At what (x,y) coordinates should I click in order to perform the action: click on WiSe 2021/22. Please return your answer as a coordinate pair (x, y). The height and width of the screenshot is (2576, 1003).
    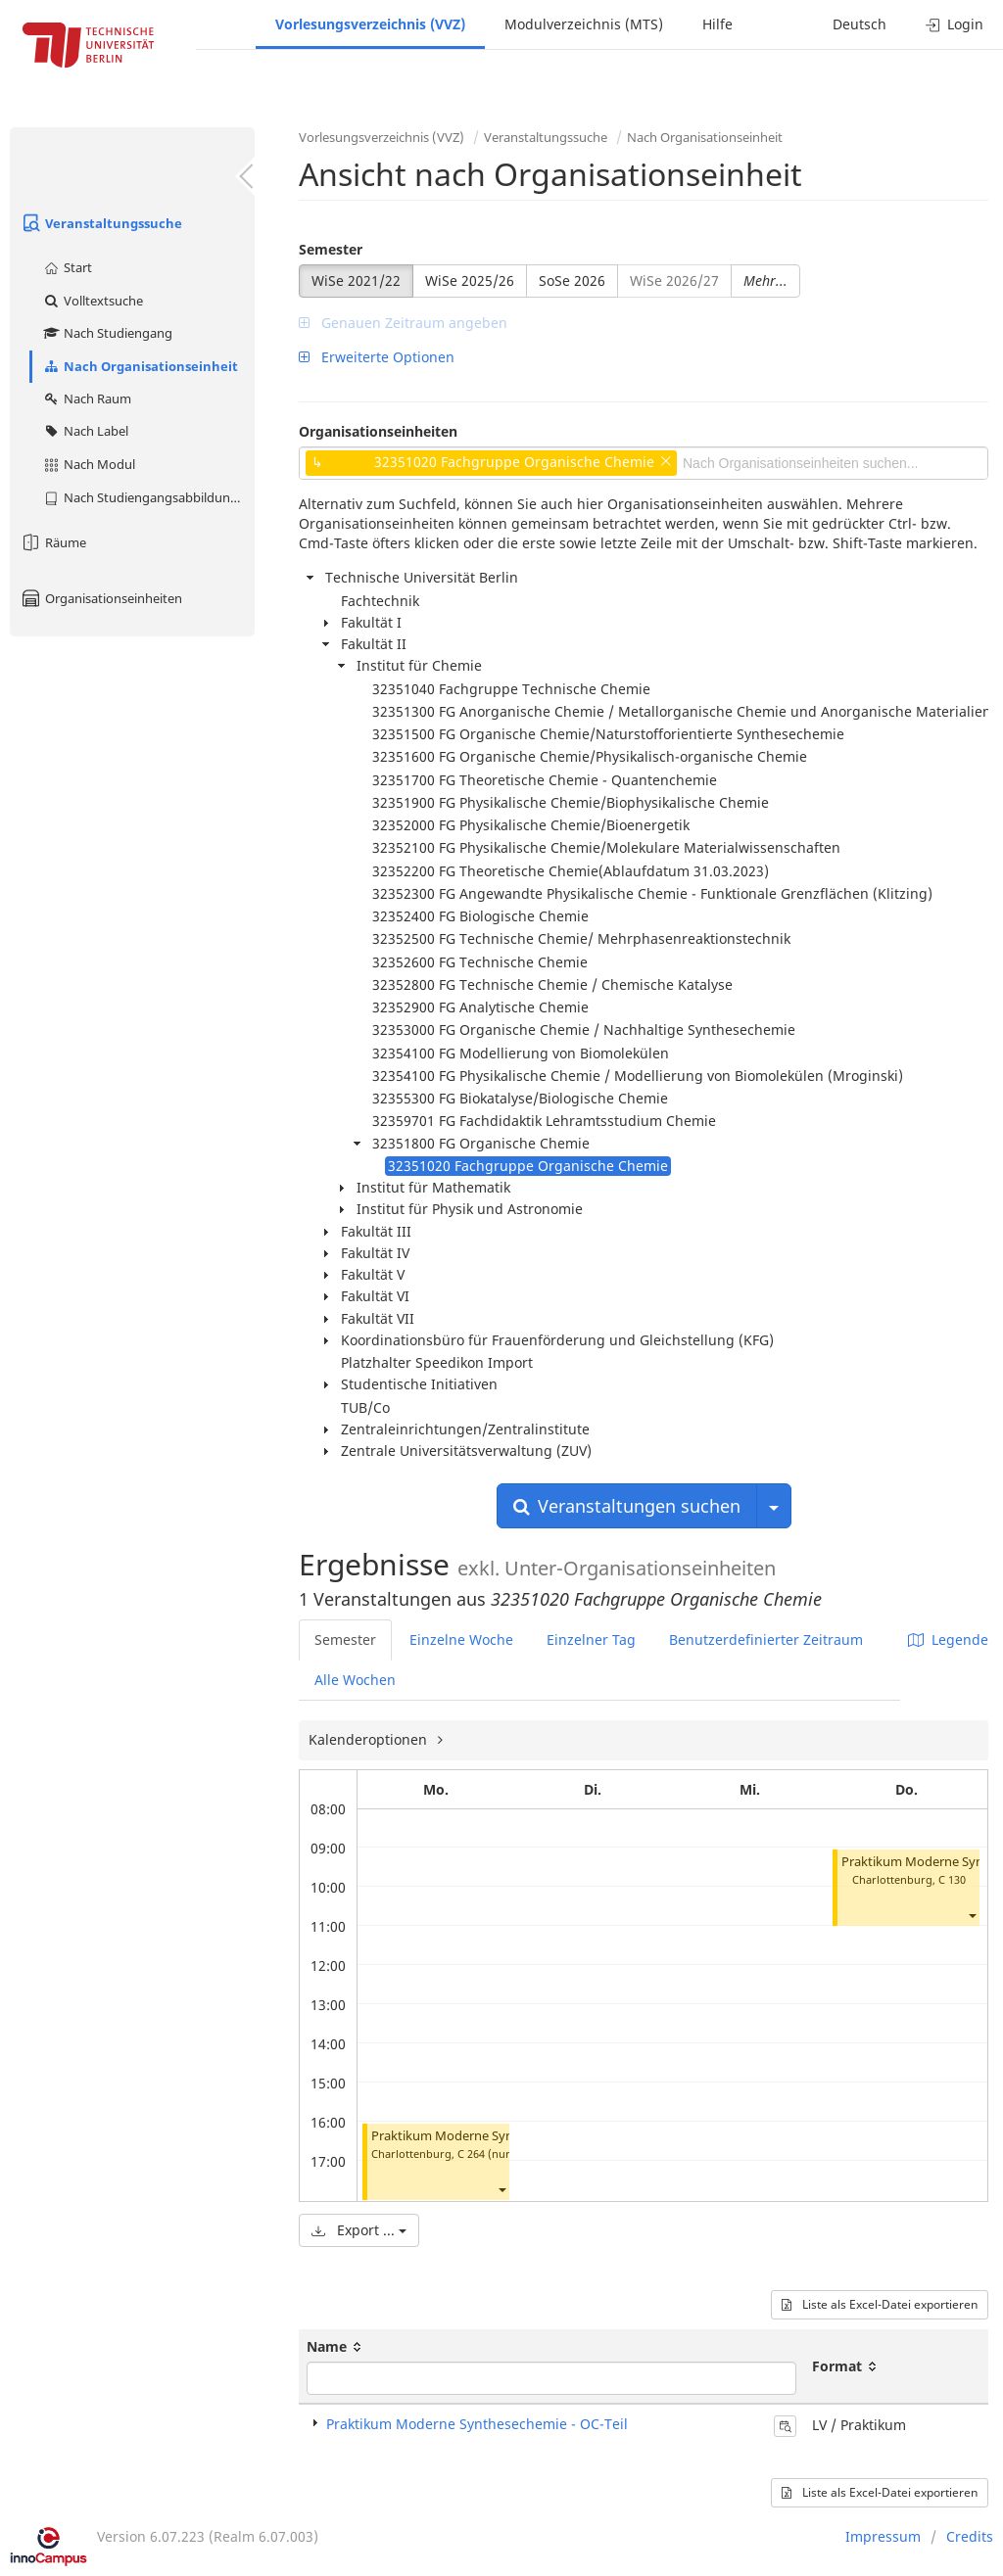
    Looking at the image, I should click on (356, 280).